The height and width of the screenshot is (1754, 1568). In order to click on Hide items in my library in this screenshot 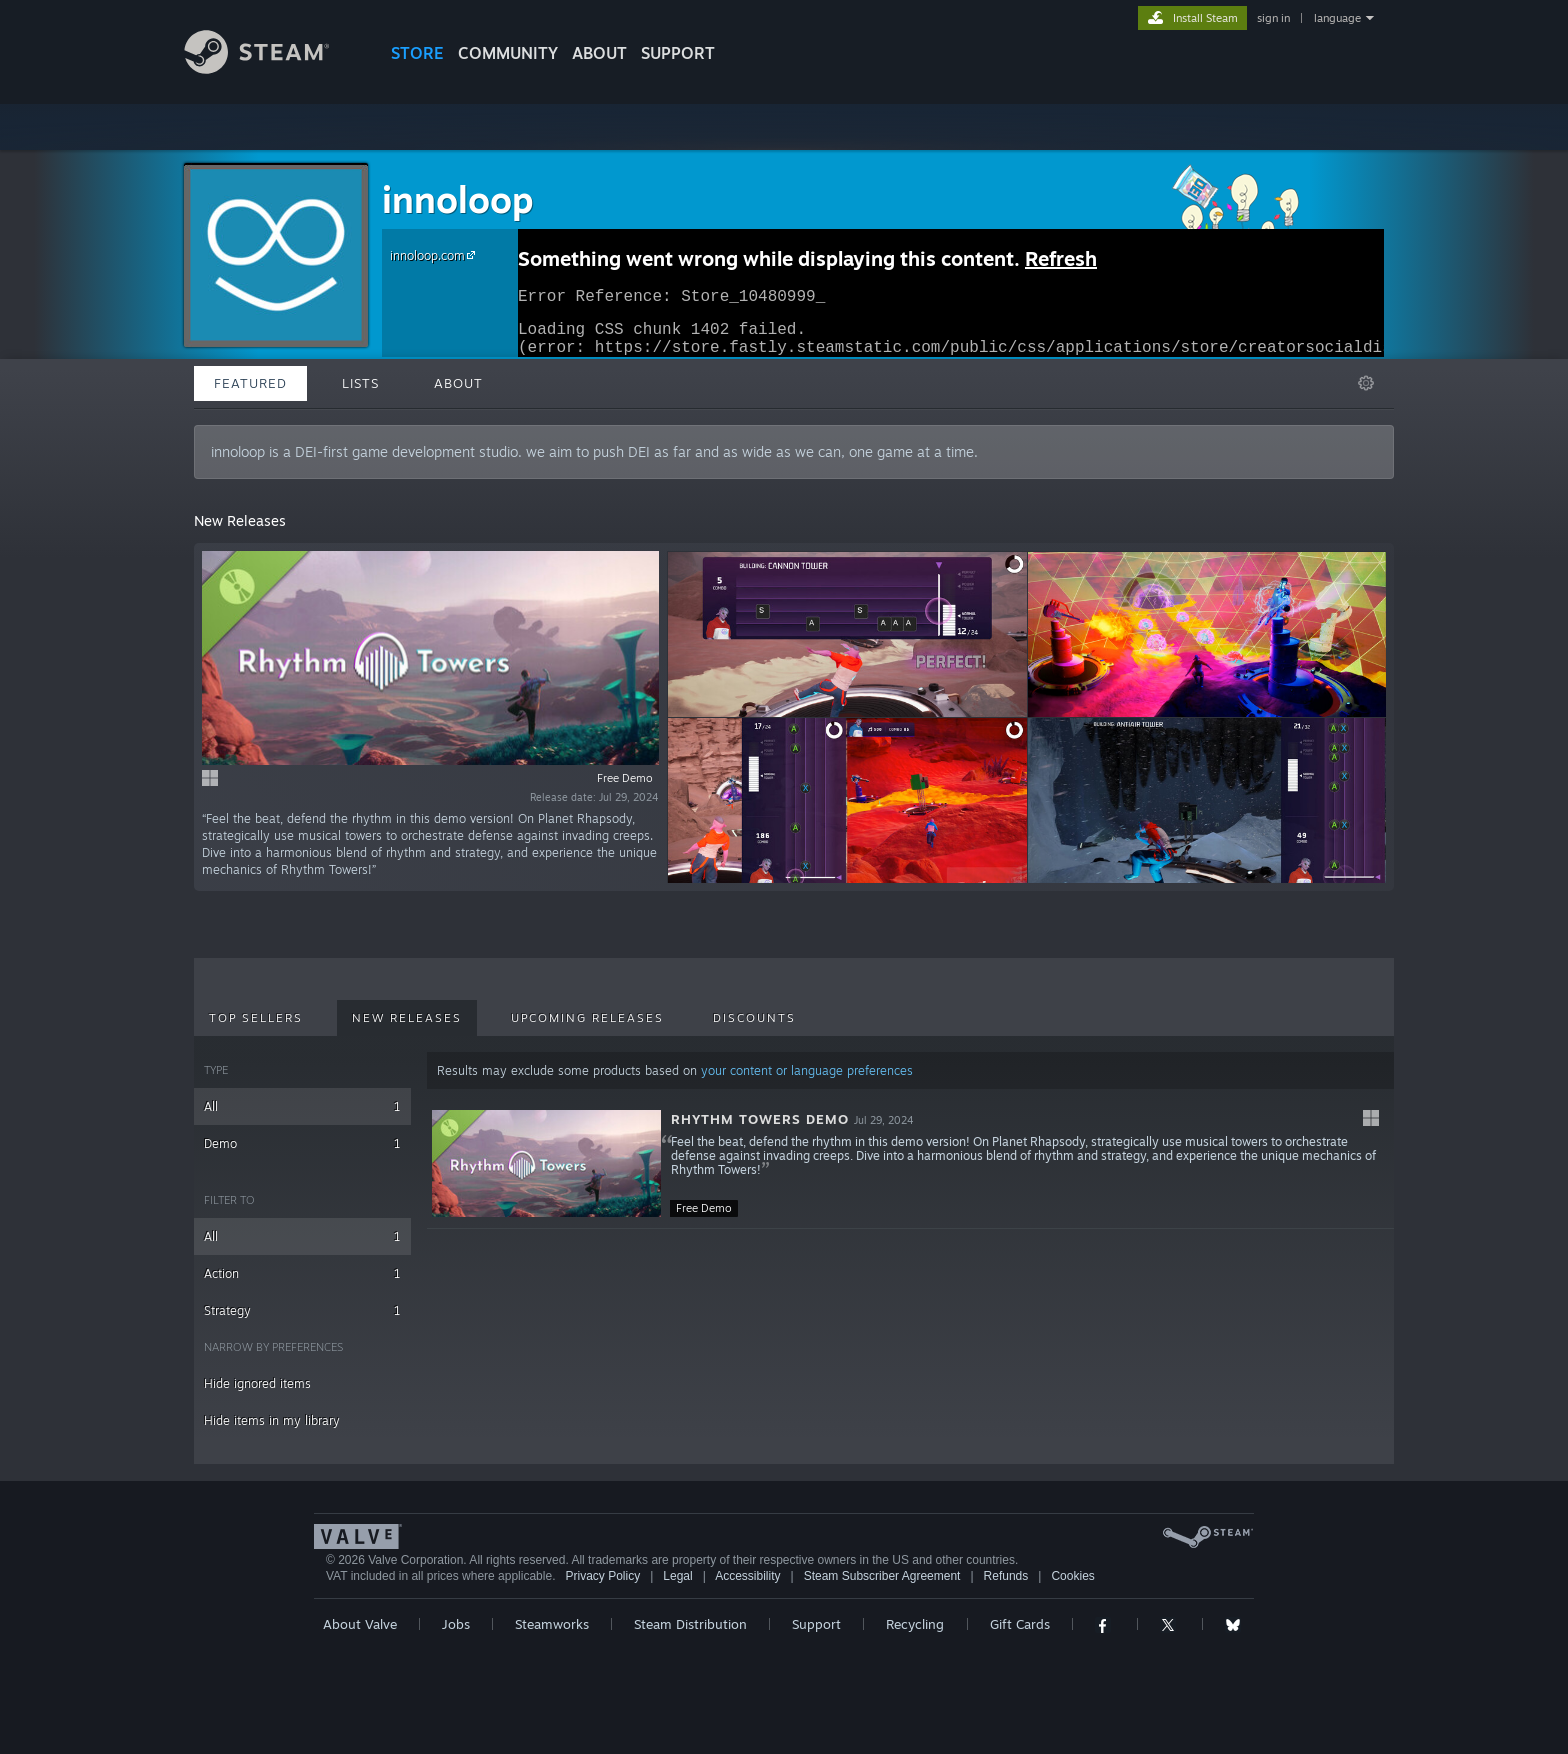, I will do `click(272, 1420)`.